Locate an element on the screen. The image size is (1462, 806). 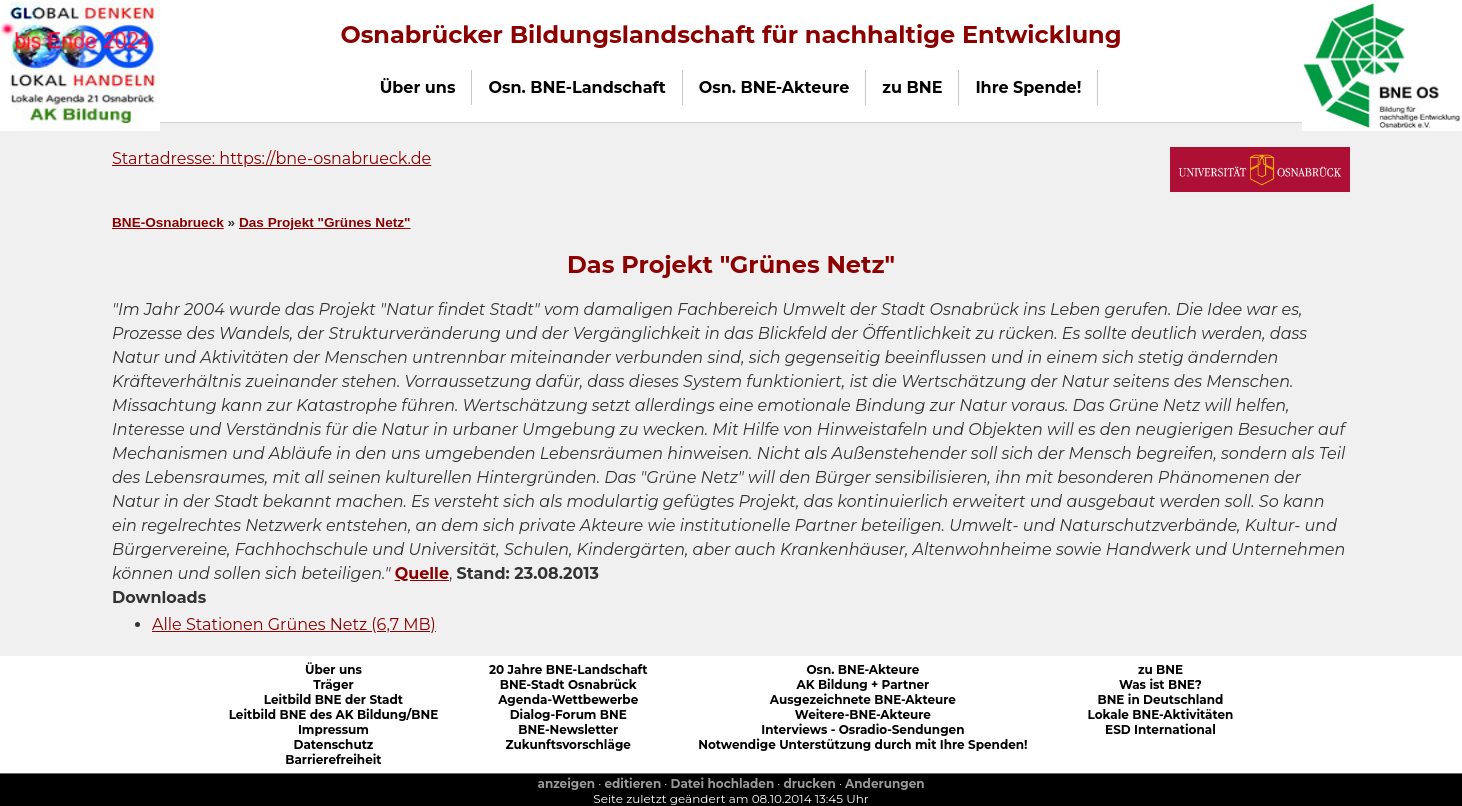
Alle Stationen Grünes Netz (6,7 MB) is located at coordinates (294, 624).